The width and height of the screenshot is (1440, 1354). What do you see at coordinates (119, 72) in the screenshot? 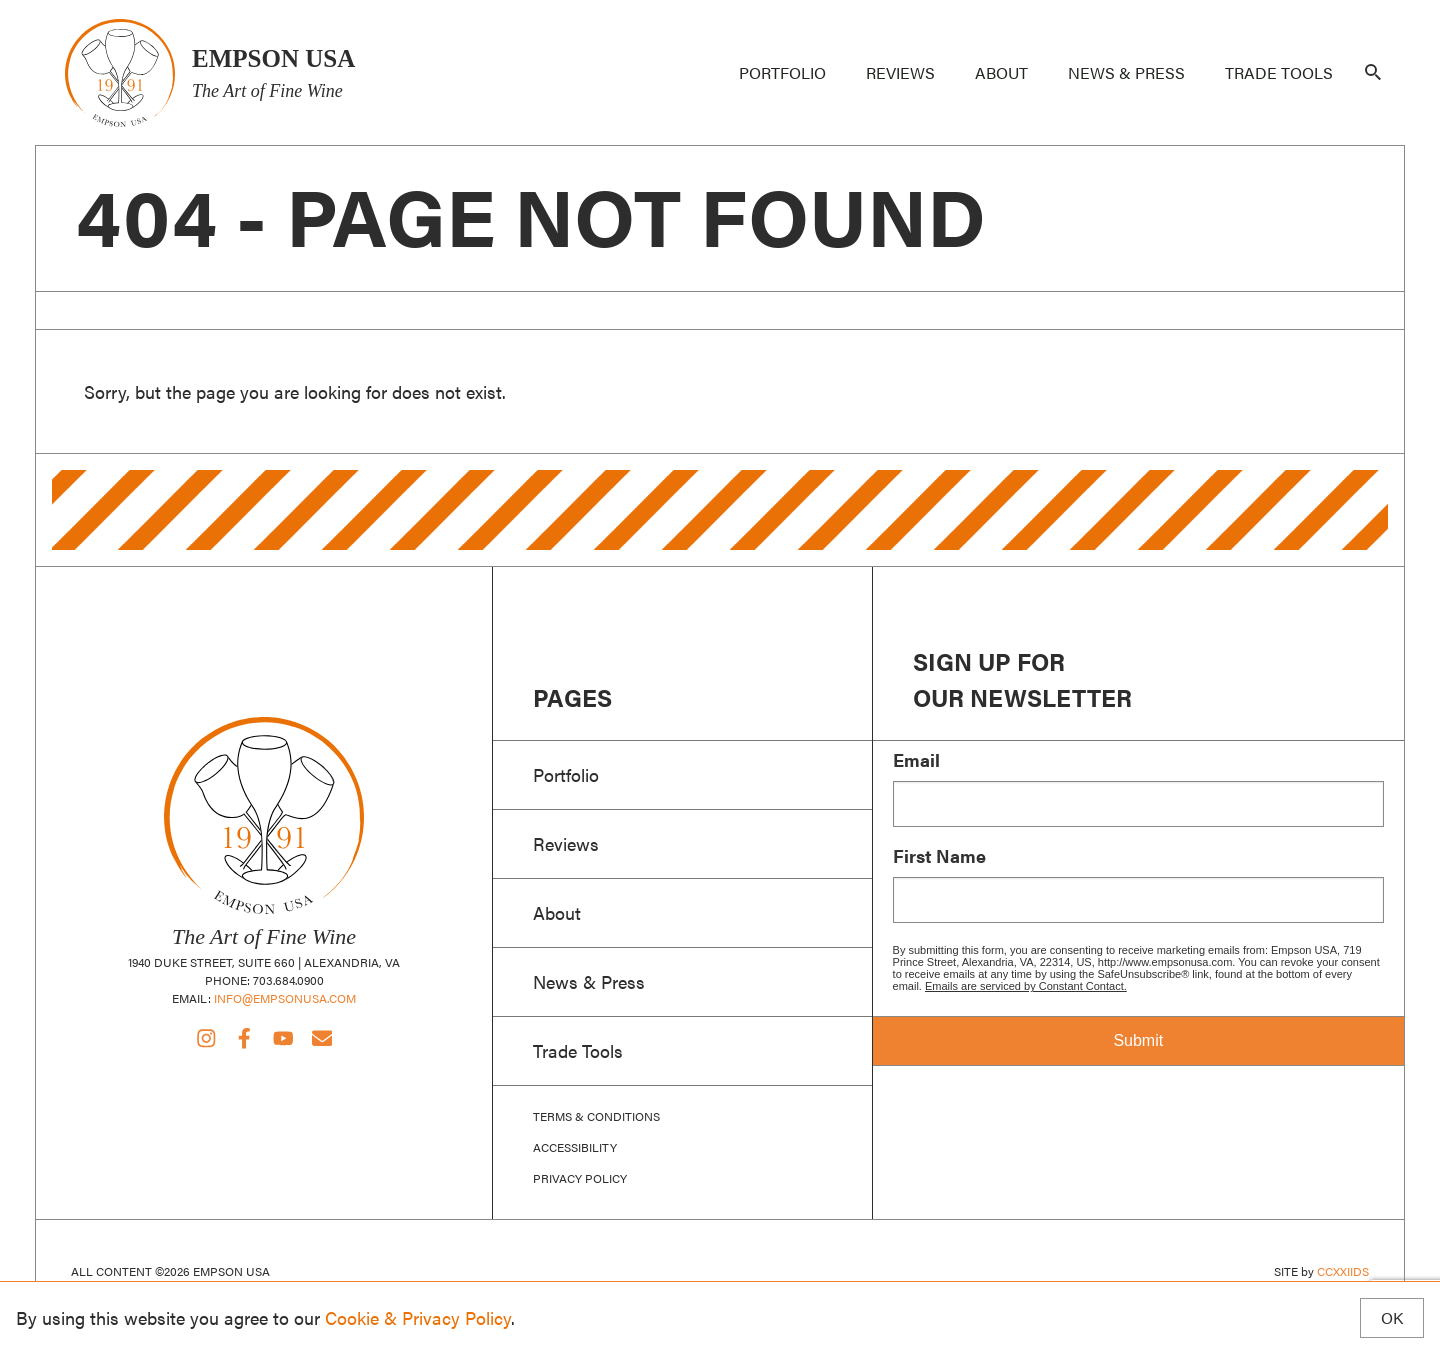
I see `Empson USA` at bounding box center [119, 72].